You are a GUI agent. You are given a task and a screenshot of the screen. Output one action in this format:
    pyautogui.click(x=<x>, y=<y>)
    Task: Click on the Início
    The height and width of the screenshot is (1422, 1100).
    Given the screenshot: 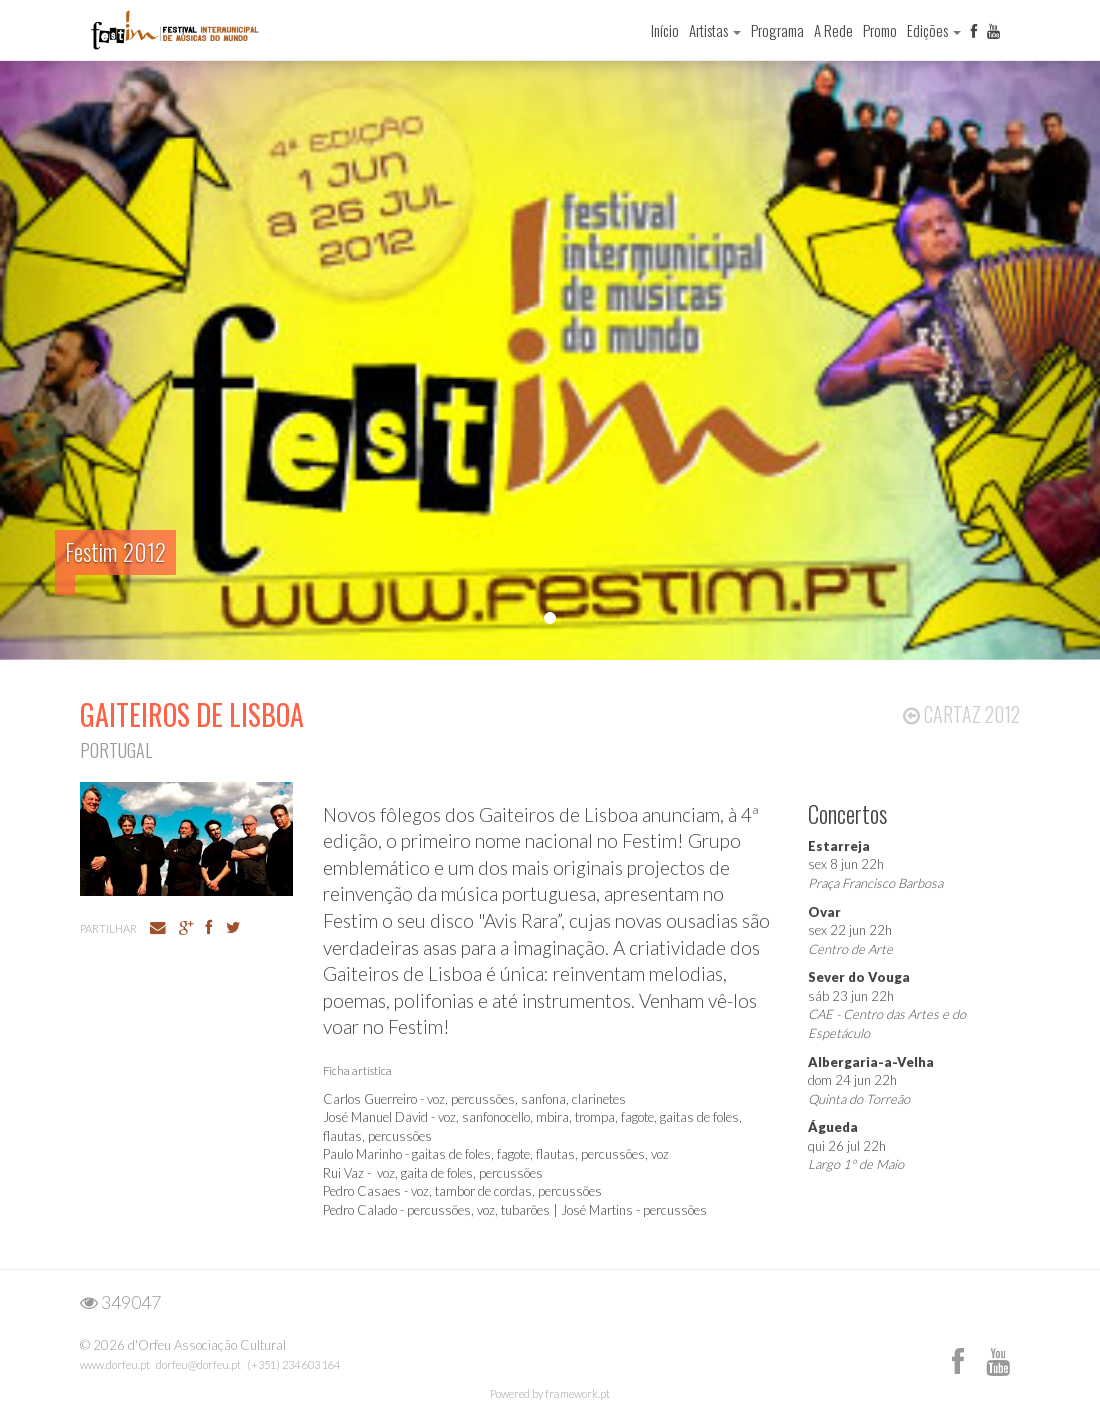 What is the action you would take?
    pyautogui.click(x=665, y=30)
    